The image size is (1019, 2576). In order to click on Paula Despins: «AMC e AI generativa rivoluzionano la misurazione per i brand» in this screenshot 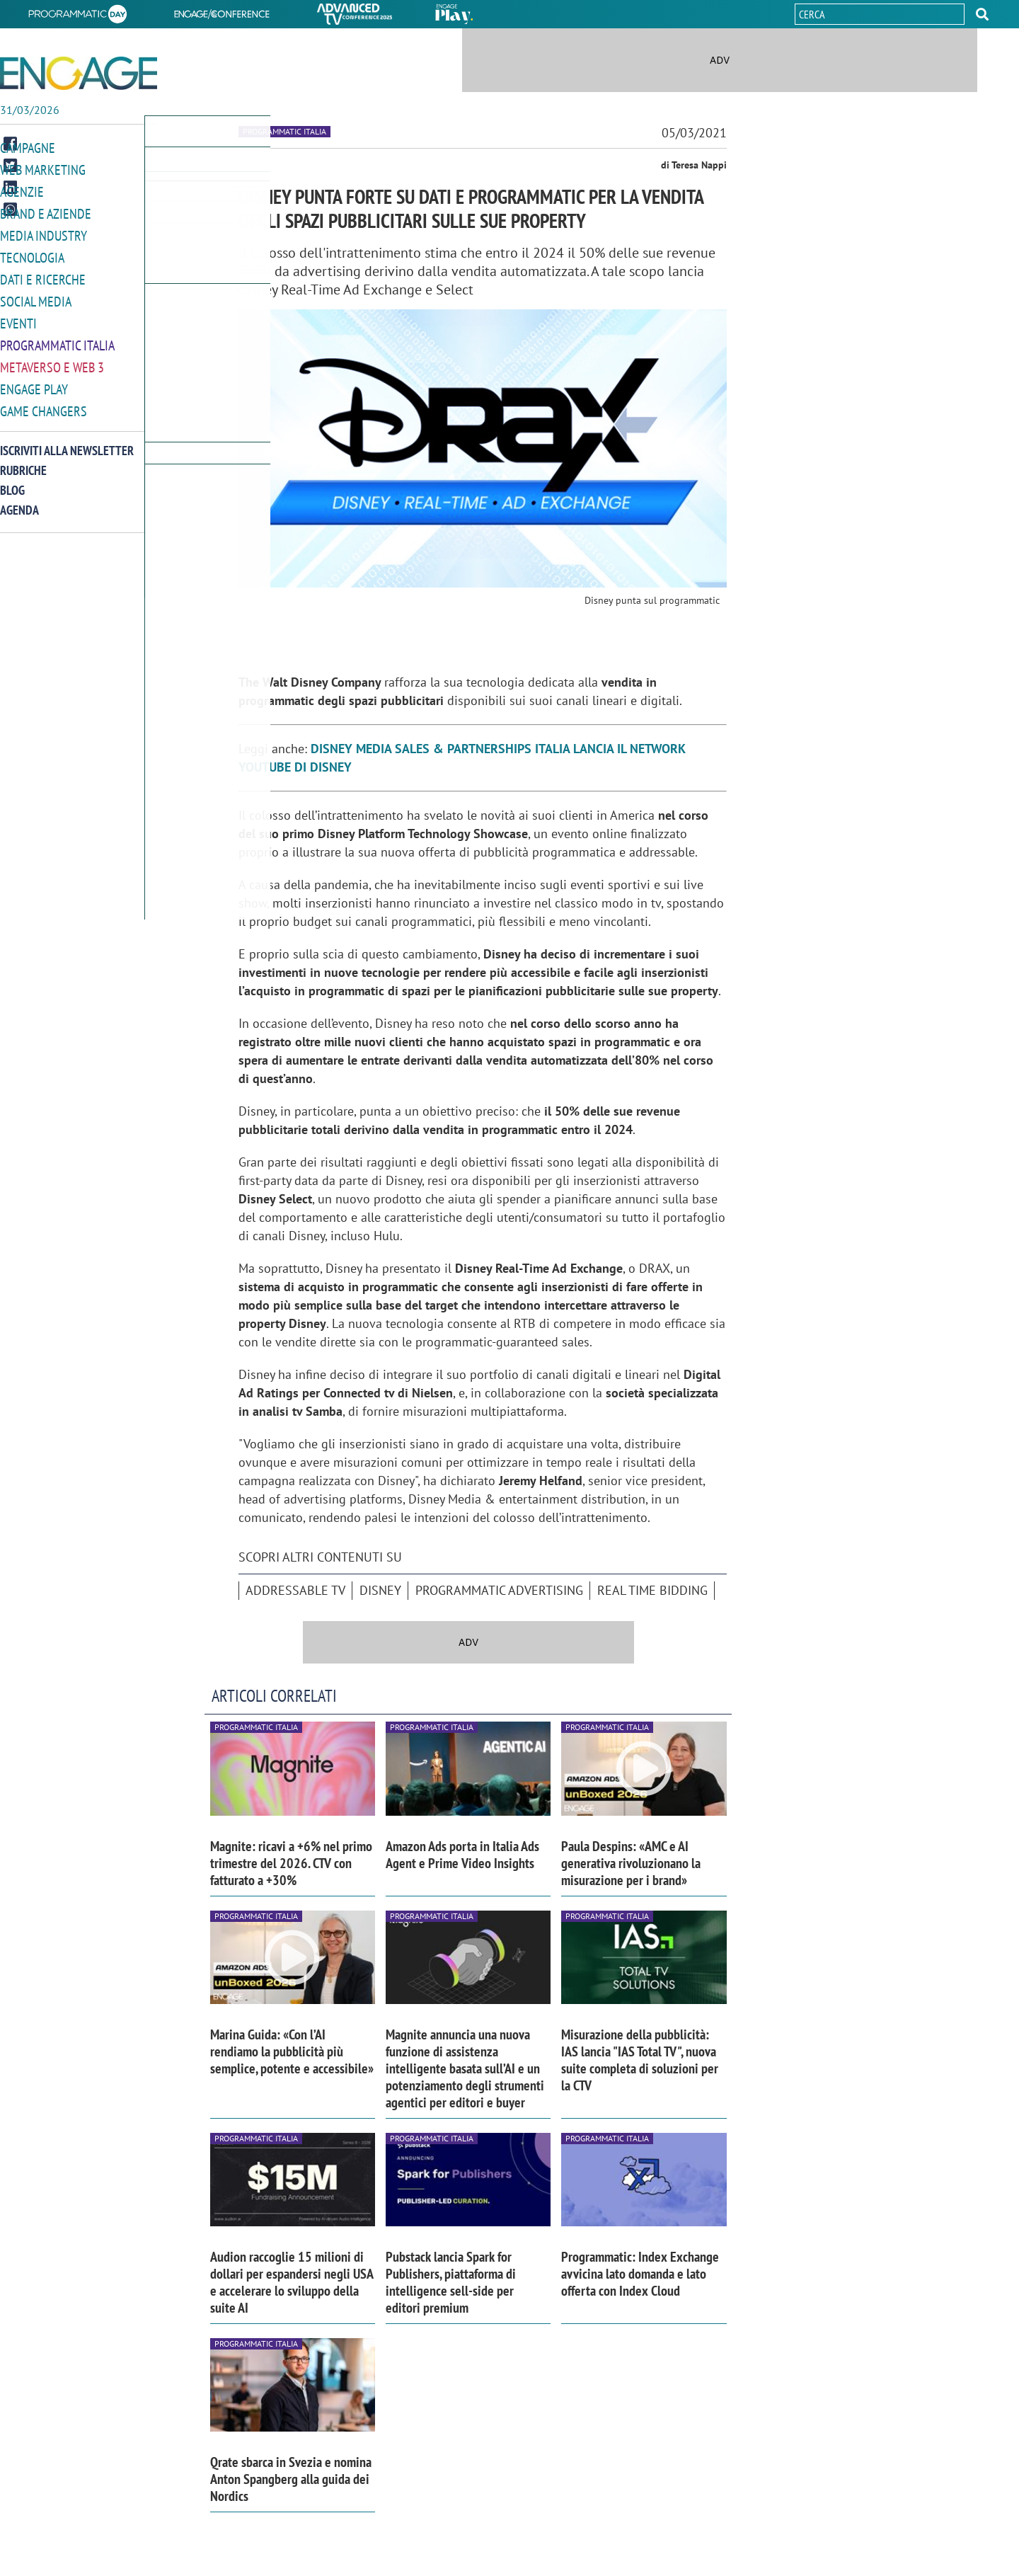, I will do `click(631, 1863)`.